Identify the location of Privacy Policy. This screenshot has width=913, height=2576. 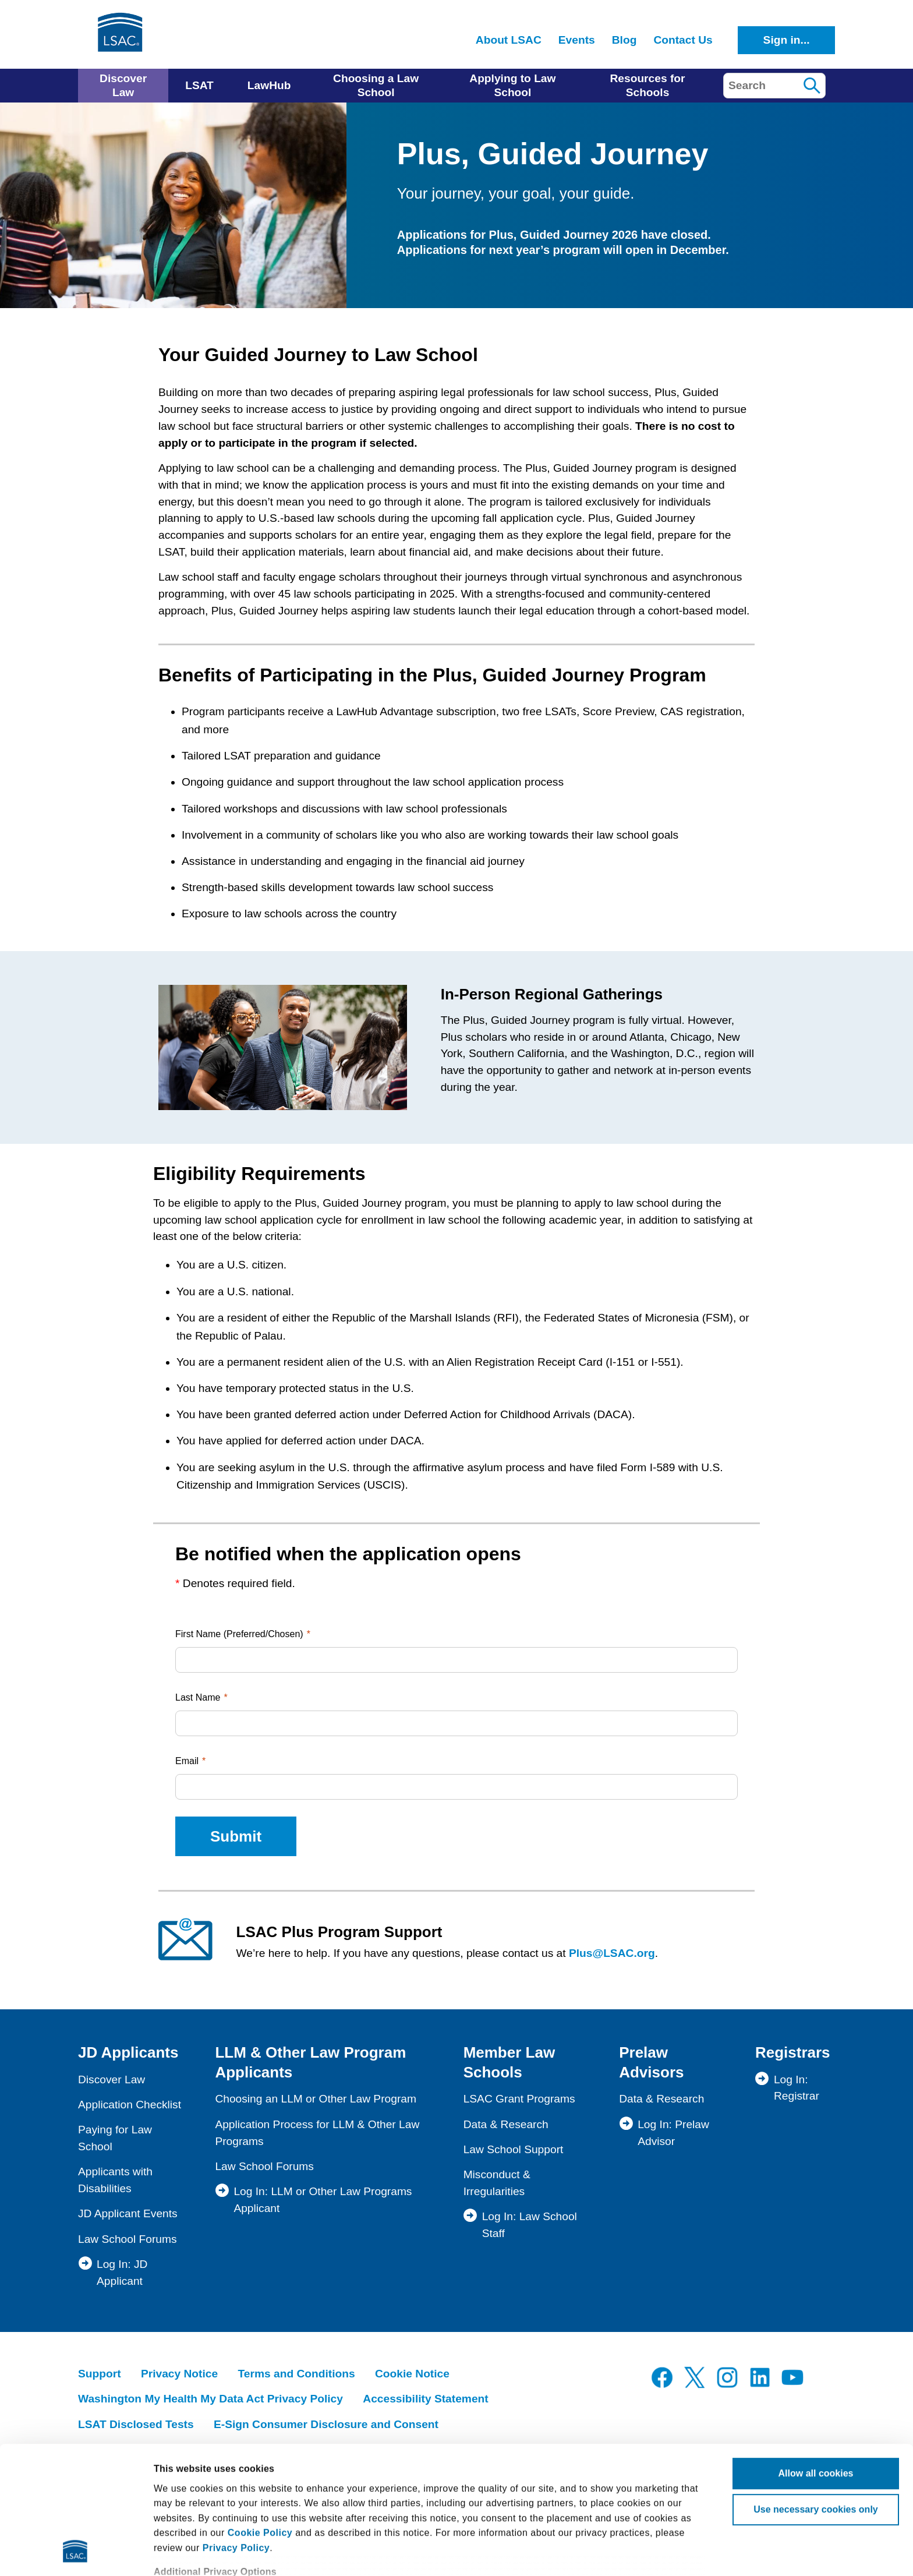
(236, 2428).